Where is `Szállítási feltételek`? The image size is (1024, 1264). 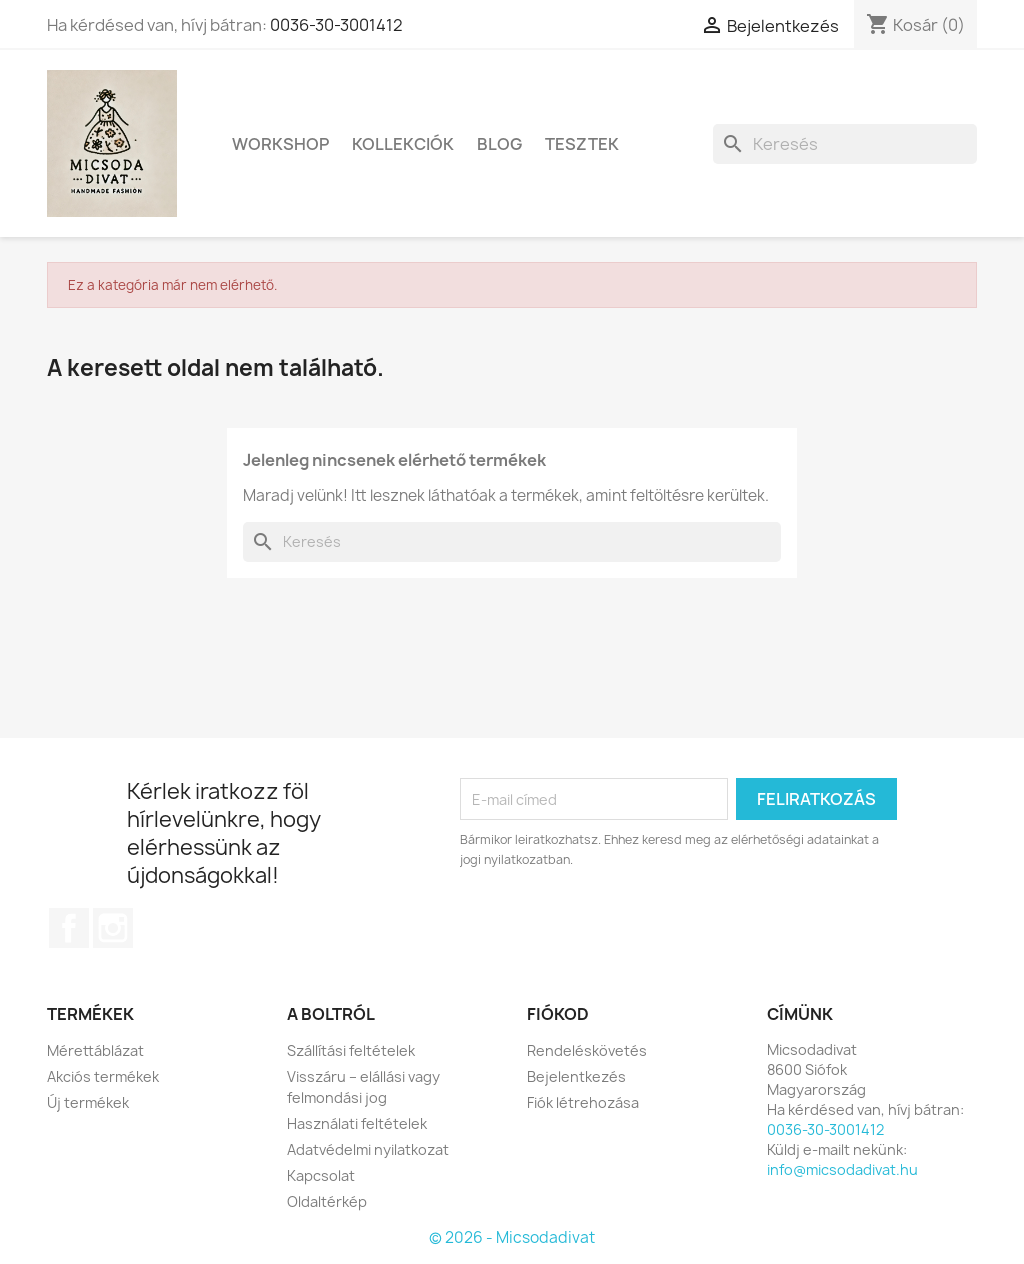 Szállítási feltételek is located at coordinates (351, 1050).